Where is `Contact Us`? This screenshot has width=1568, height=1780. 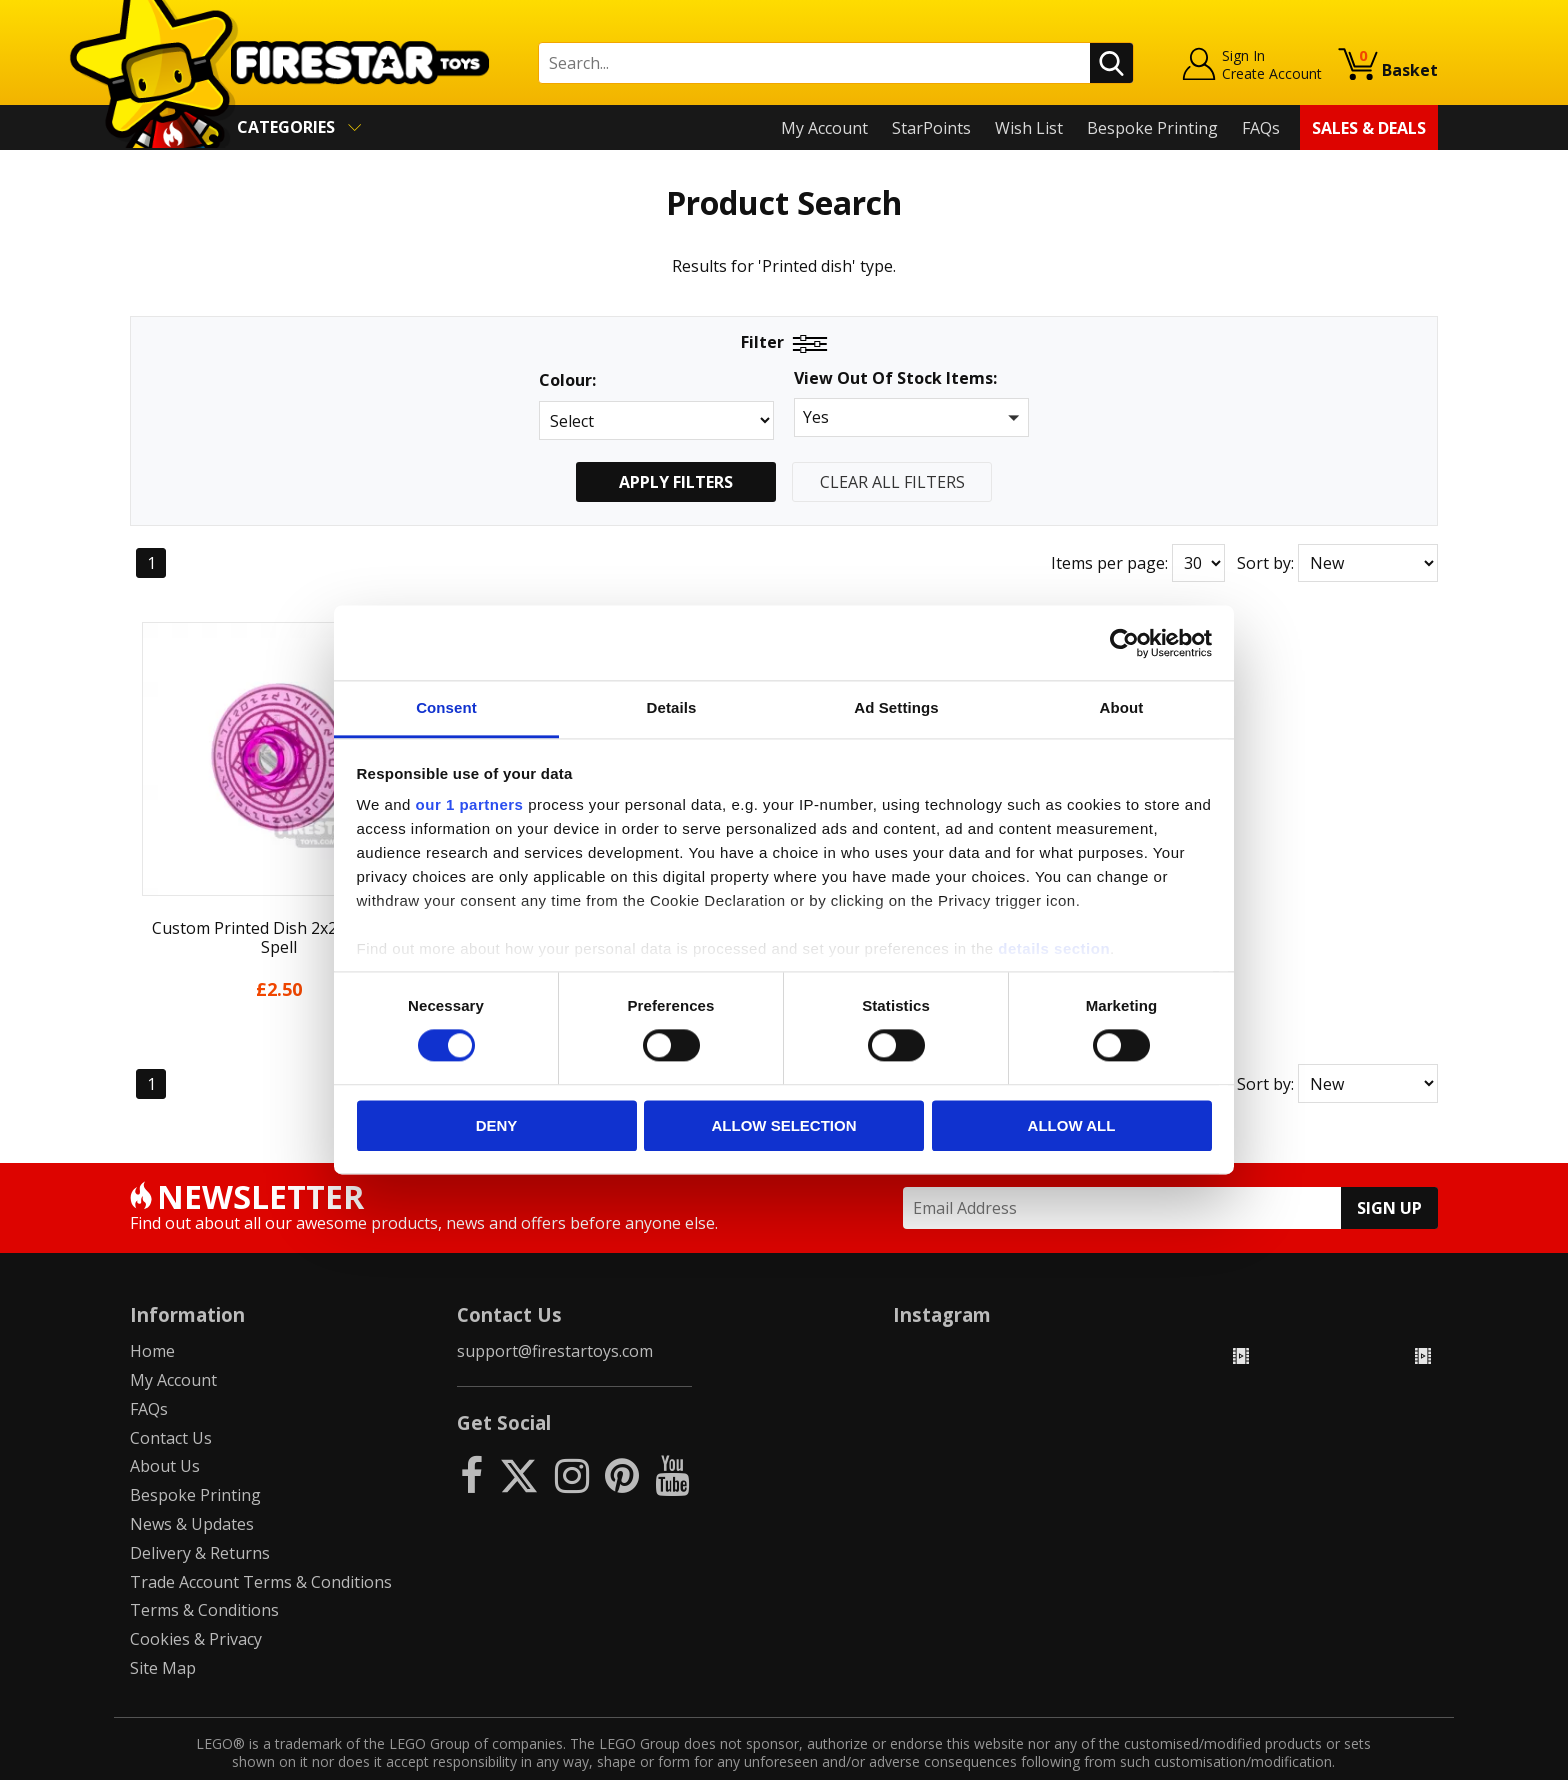
Contact Us is located at coordinates (171, 1399).